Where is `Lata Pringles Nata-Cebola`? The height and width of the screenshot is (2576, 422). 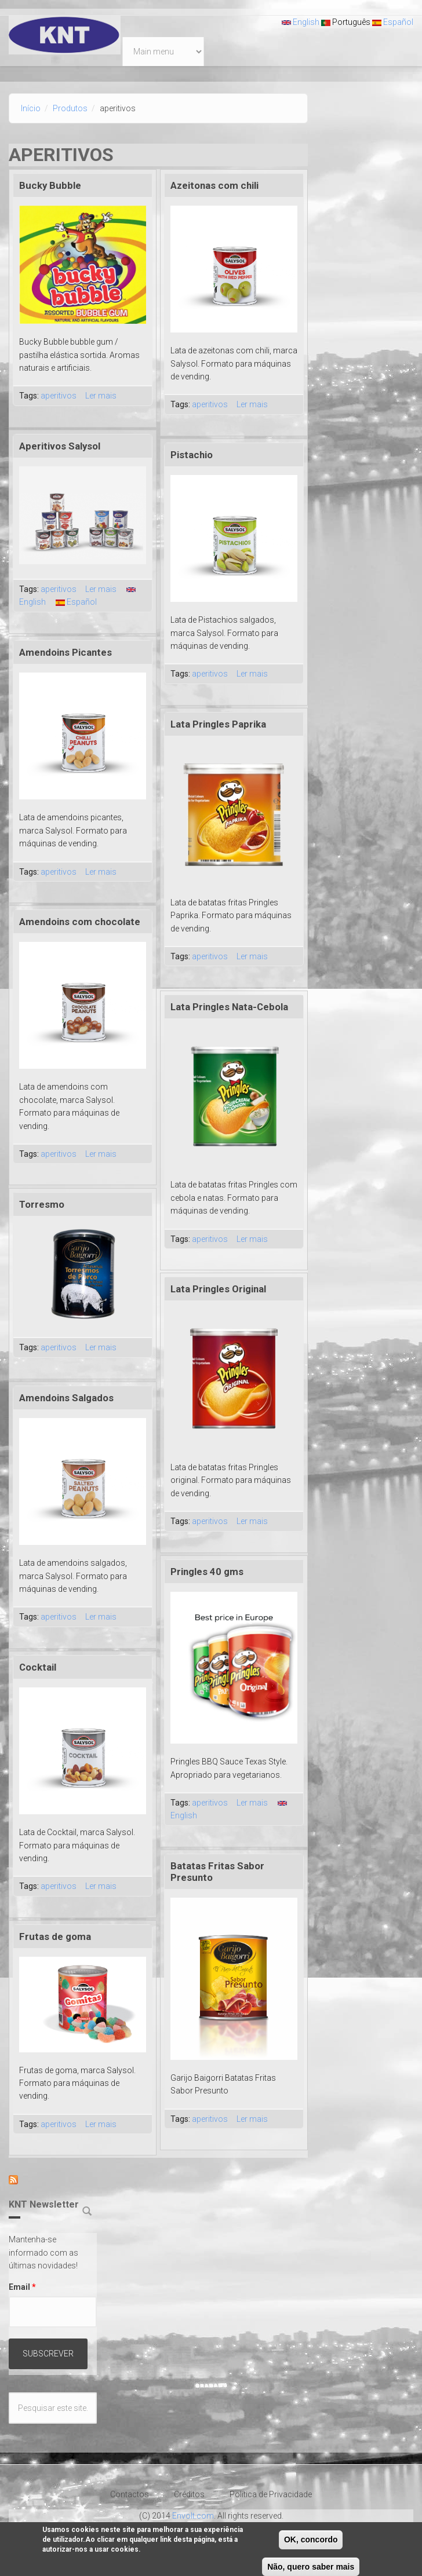 Lata Pringles Nata-Cebola is located at coordinates (229, 1007).